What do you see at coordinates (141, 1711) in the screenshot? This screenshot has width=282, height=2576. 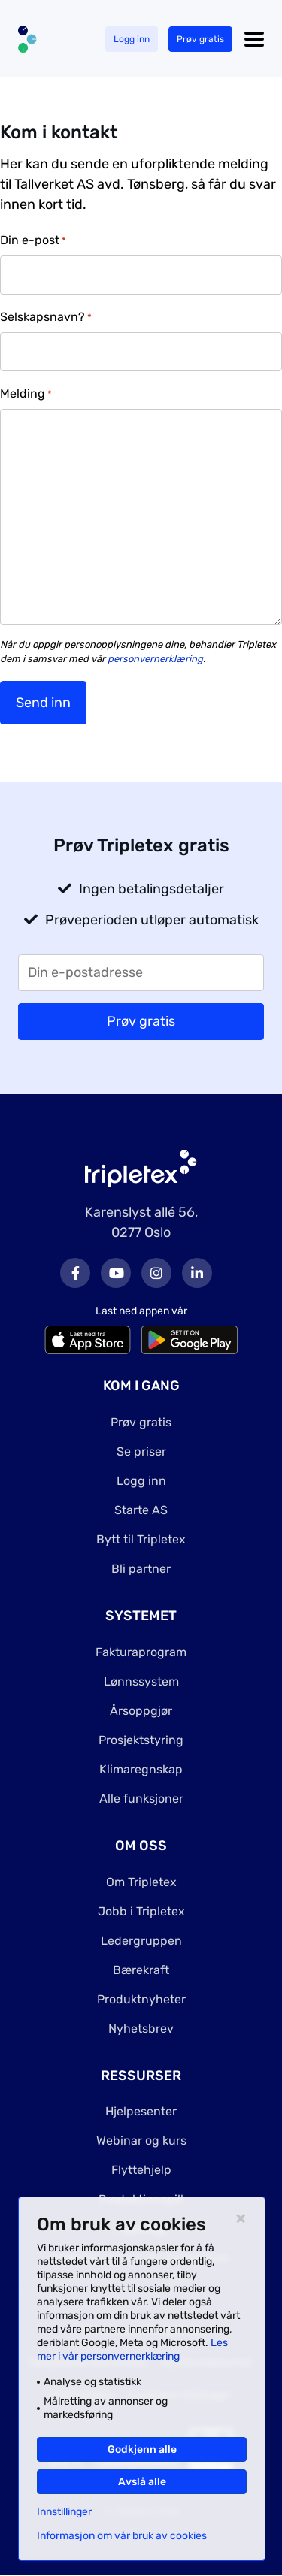 I see `Årsoppgjør` at bounding box center [141, 1711].